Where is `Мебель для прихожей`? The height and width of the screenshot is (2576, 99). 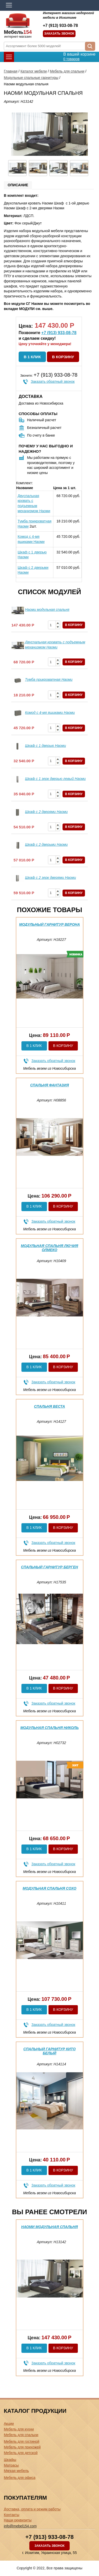 Мебель для прихожей is located at coordinates (22, 2447).